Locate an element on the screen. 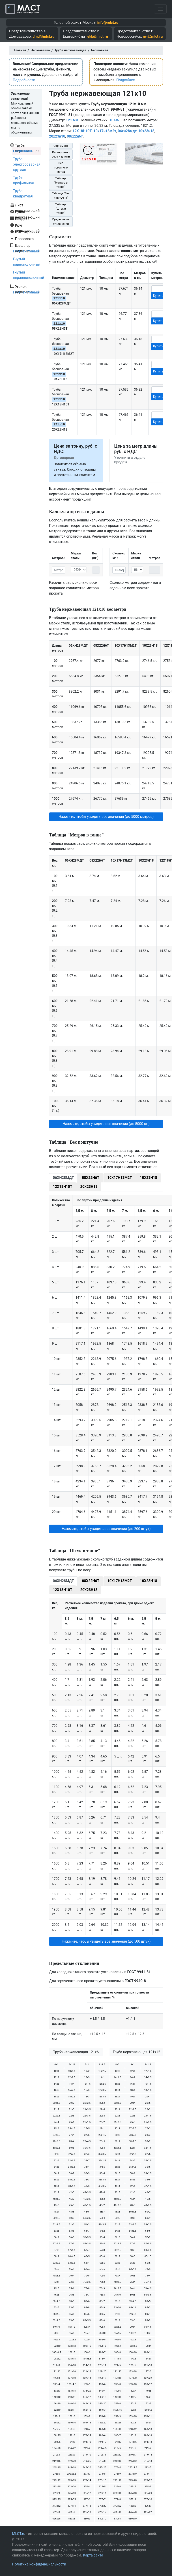 Image resolution: width=172 pixels, height=2576 pixels. 168х10 is located at coordinates (117, 2429).